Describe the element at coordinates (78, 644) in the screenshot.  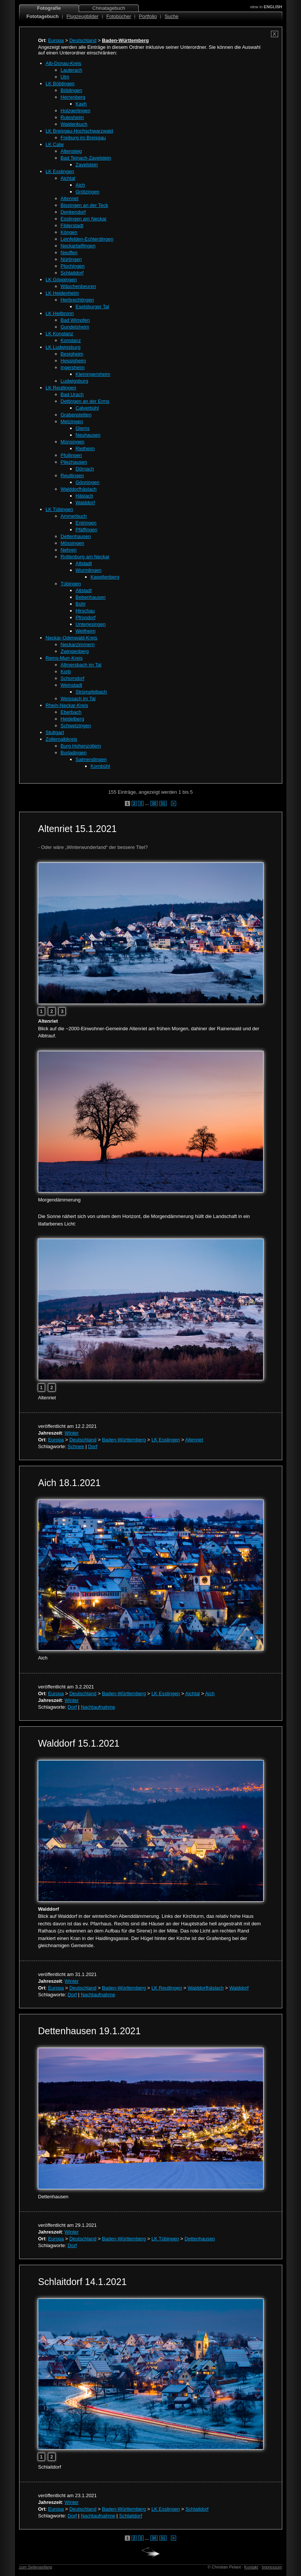
I see `Neckarzimmern` at that location.